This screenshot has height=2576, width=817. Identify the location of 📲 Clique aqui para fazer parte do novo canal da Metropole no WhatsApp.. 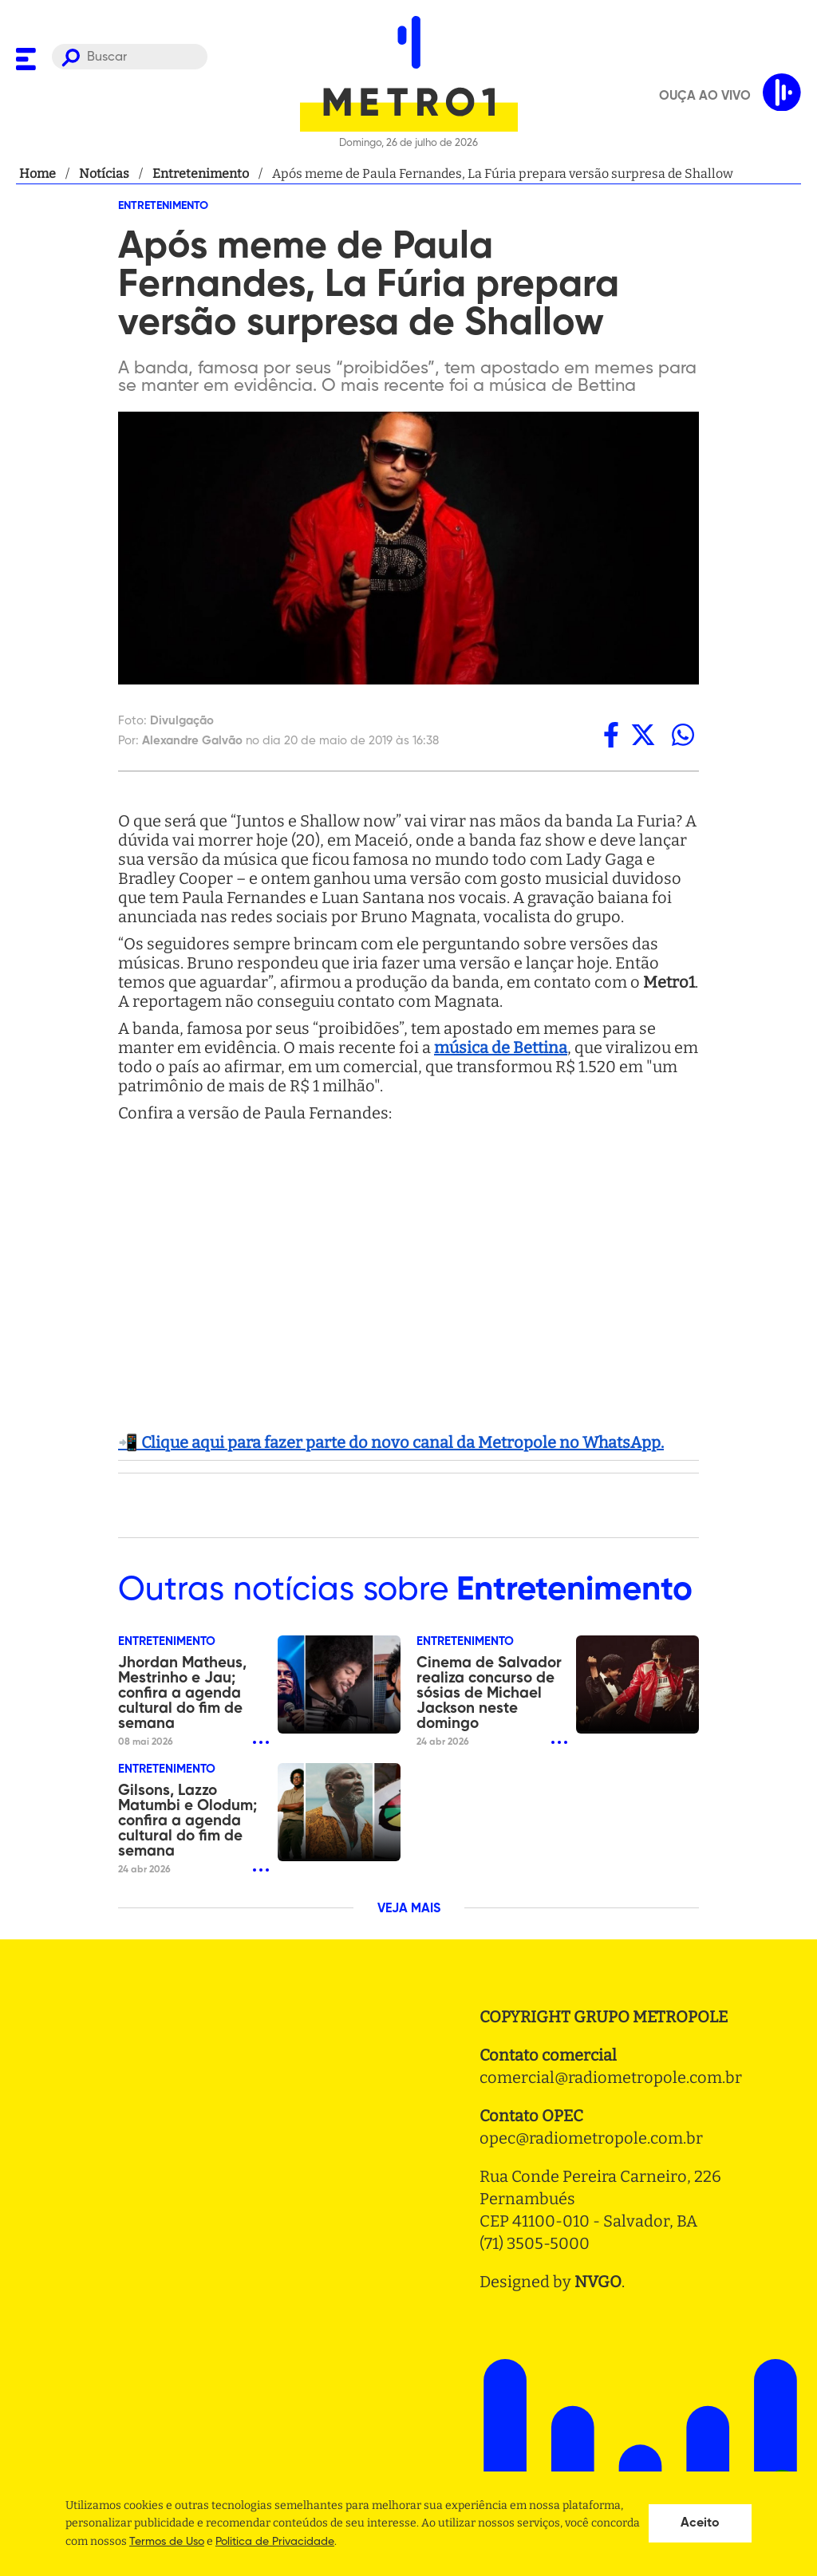
(391, 1442).